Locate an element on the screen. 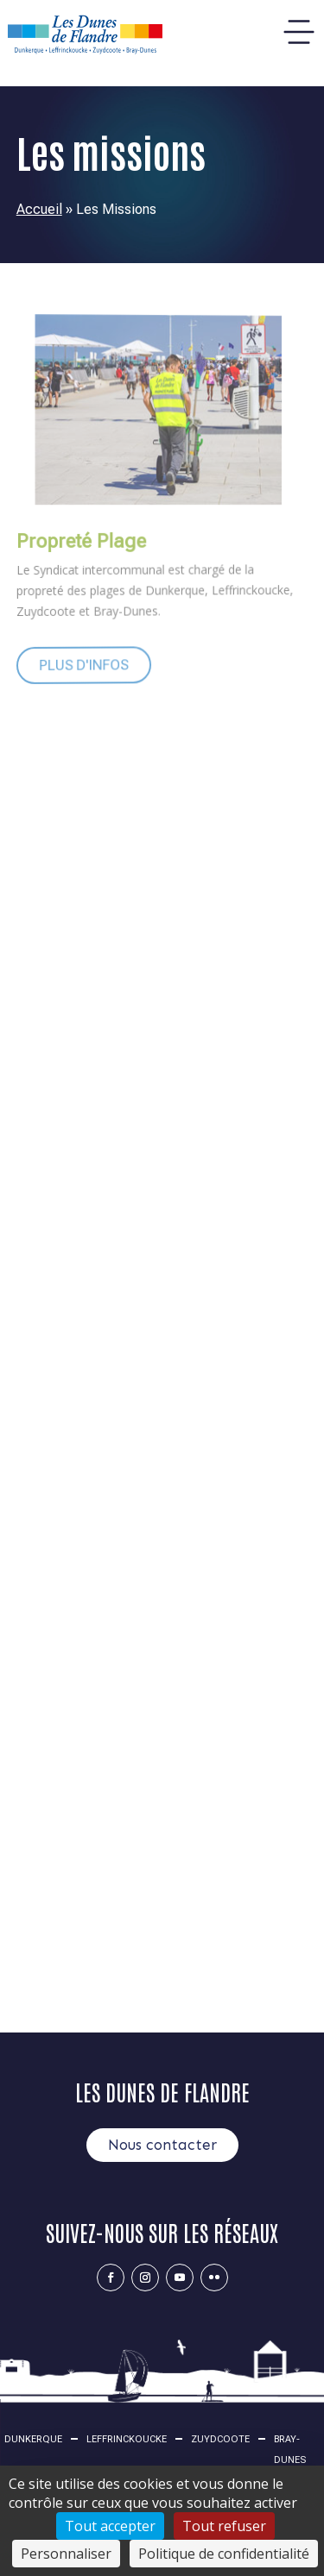 This screenshot has height=2576, width=324. Tout refuser [Cookies : Tout refuser] is located at coordinates (224, 2525).